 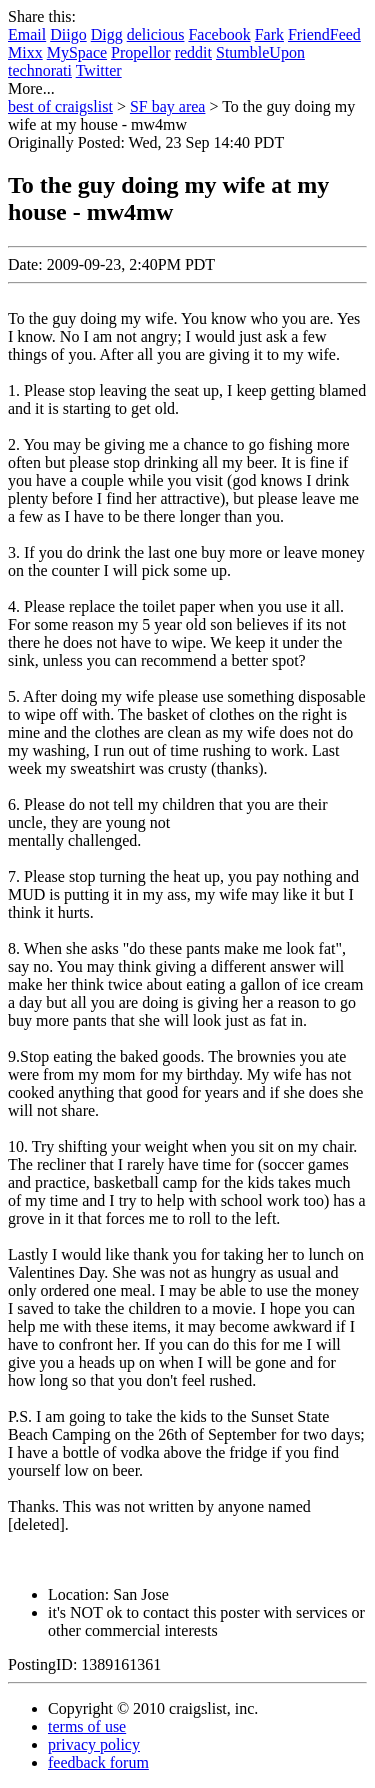 I want to click on reddit, so click(x=193, y=52).